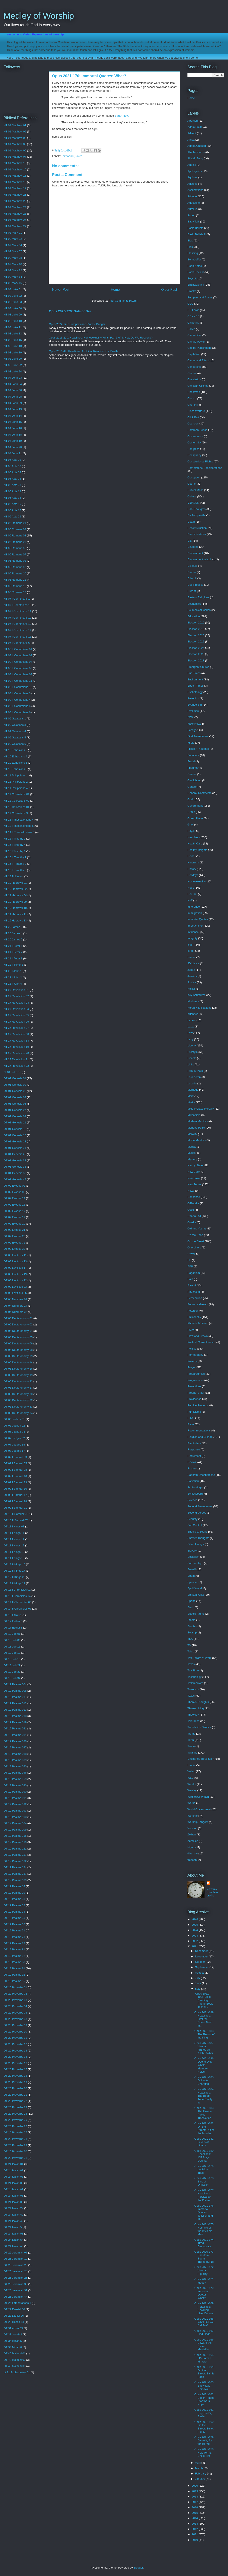  What do you see at coordinates (190, 1190) in the screenshot?
I see `News` at bounding box center [190, 1190].